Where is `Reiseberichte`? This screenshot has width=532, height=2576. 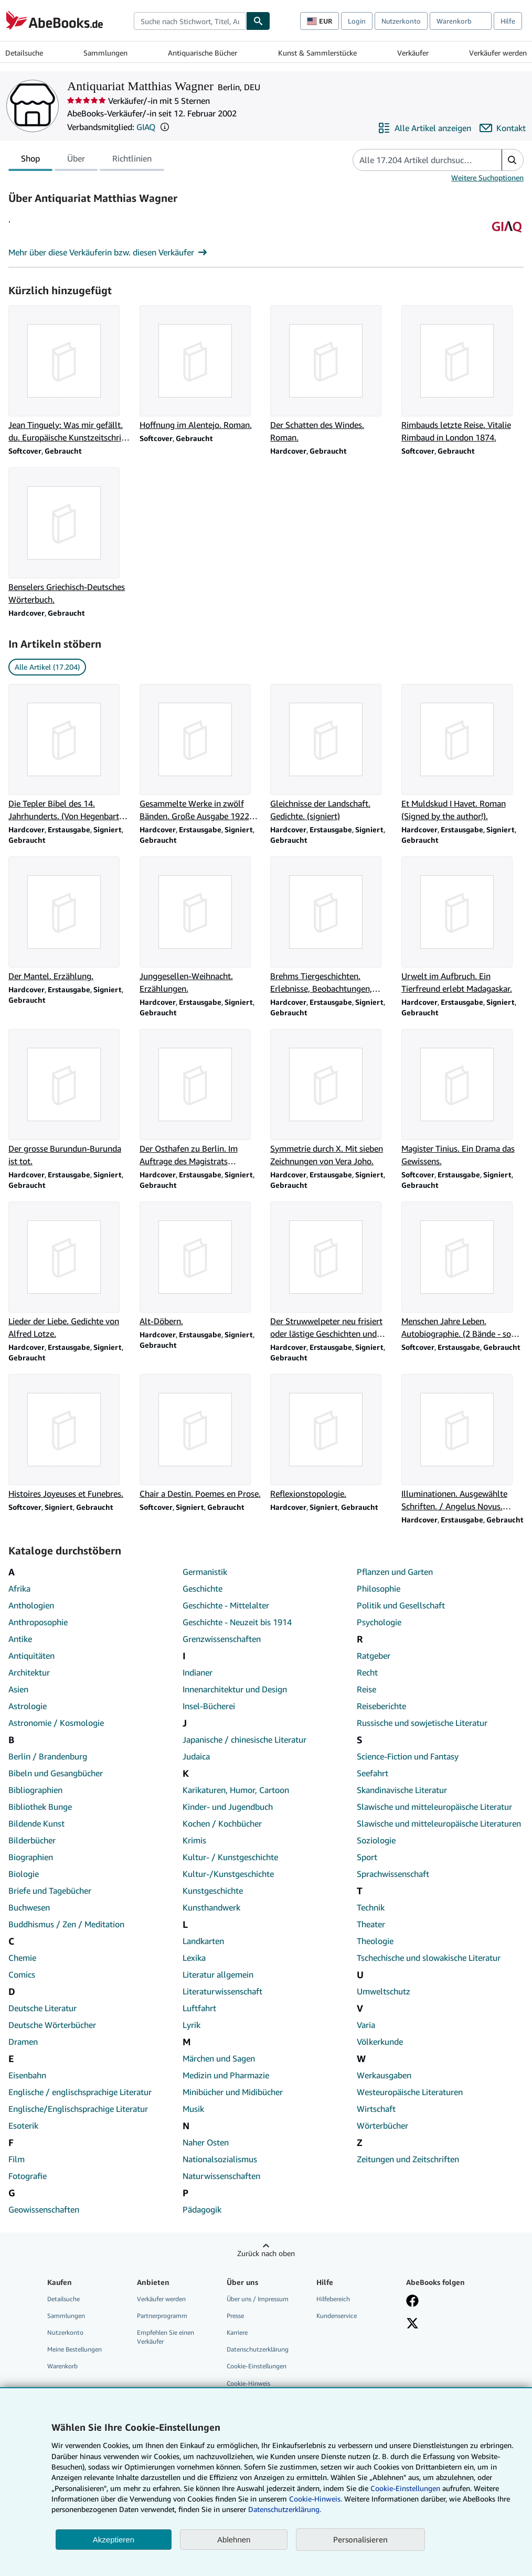 Reiseberichte is located at coordinates (381, 1706).